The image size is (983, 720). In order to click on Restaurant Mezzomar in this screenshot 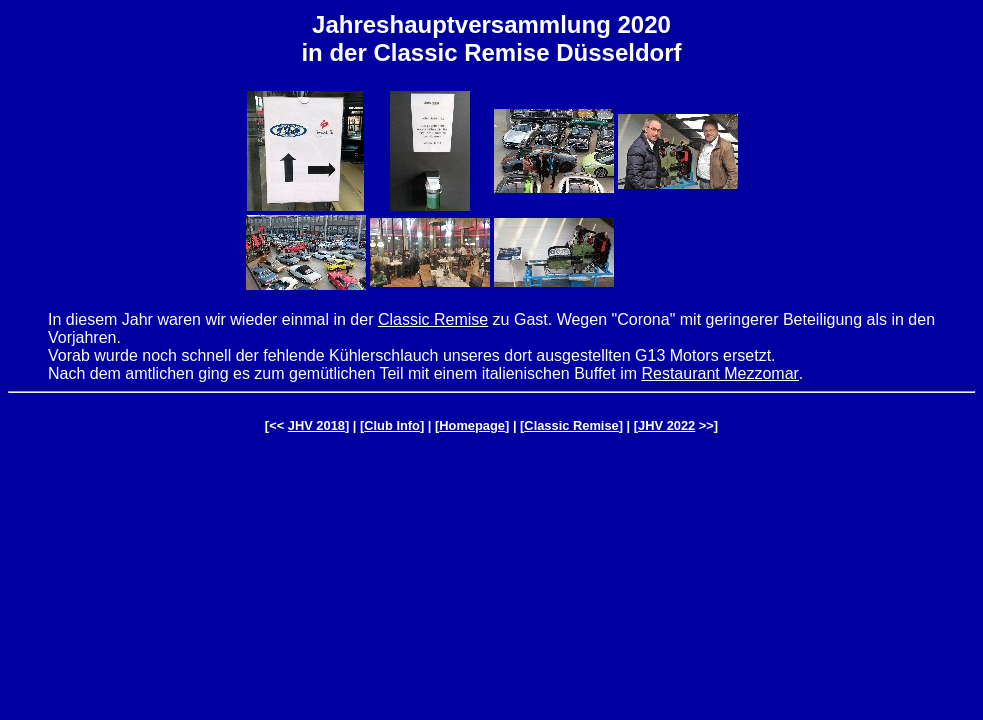, I will do `click(719, 373)`.